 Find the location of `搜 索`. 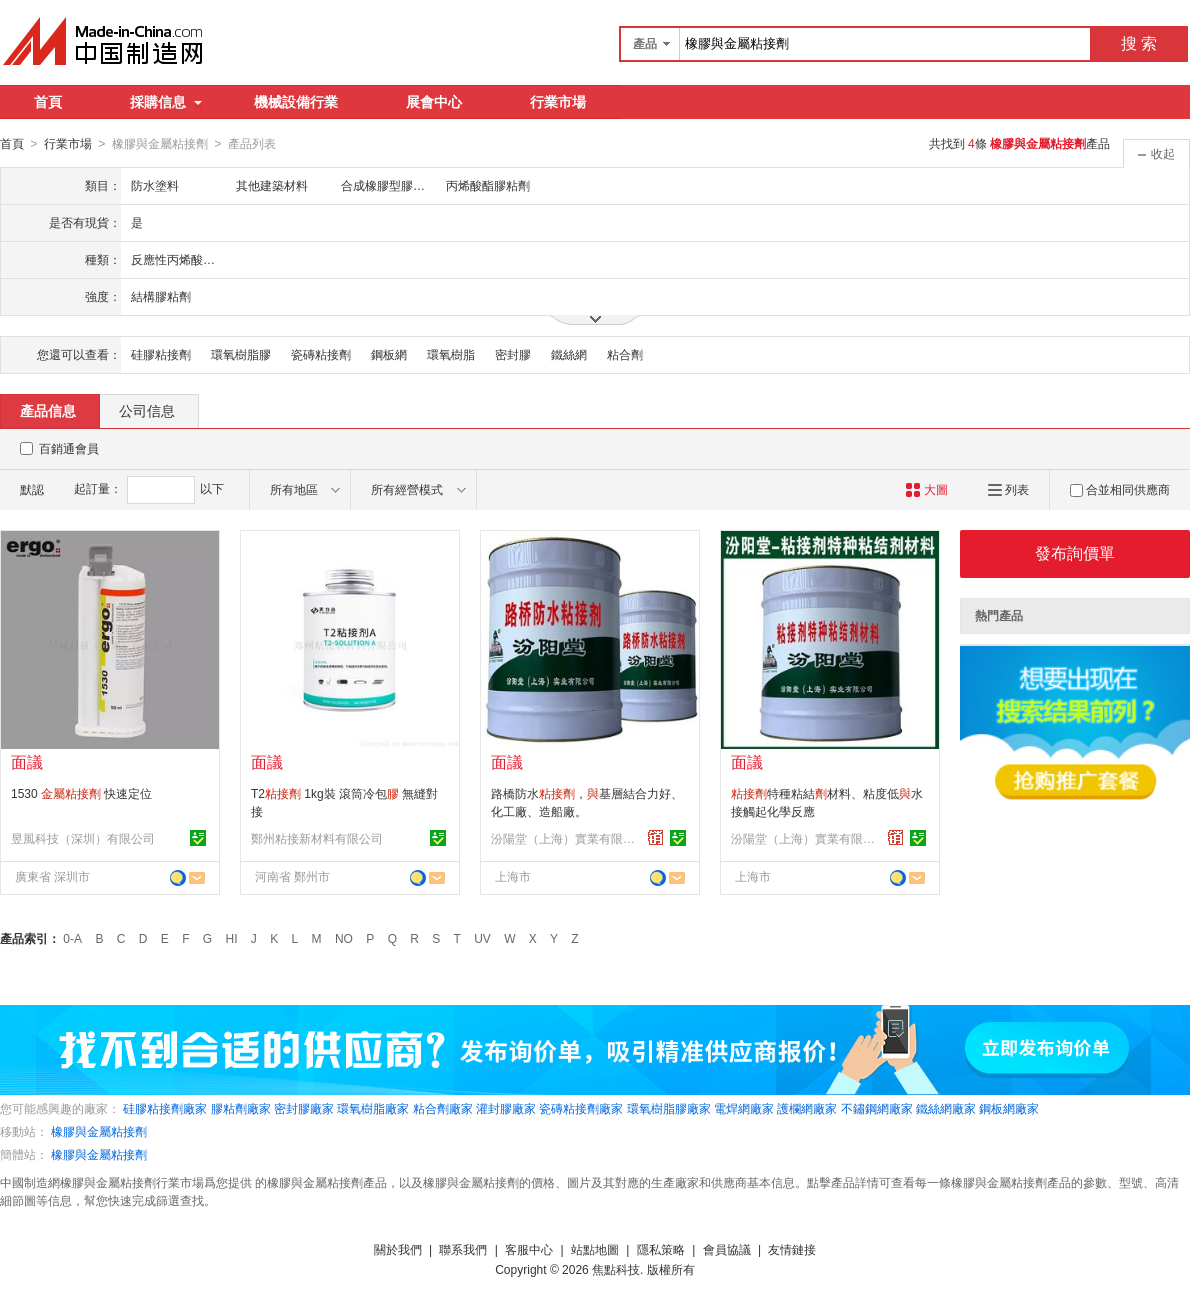

搜 索 is located at coordinates (1139, 43).